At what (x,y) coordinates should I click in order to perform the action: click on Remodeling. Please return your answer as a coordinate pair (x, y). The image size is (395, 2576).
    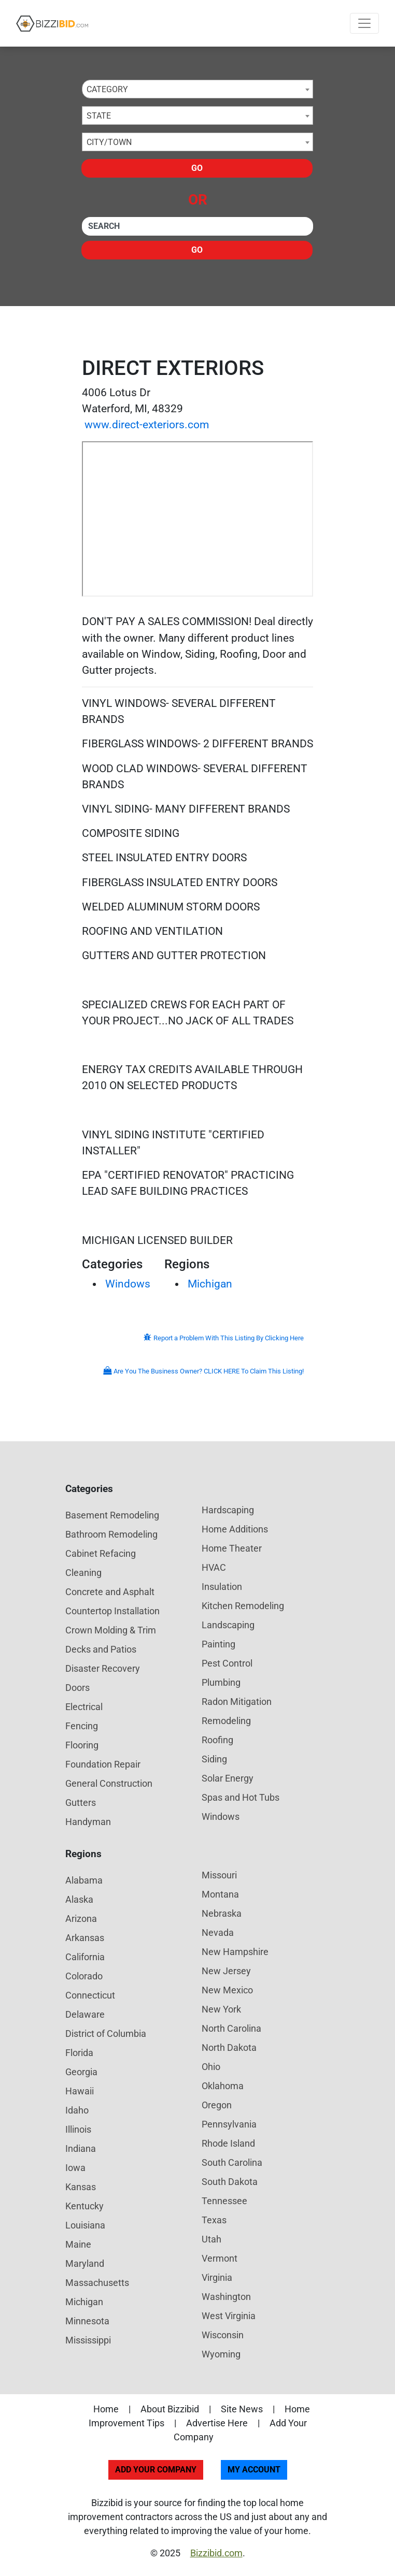
    Looking at the image, I should click on (226, 1720).